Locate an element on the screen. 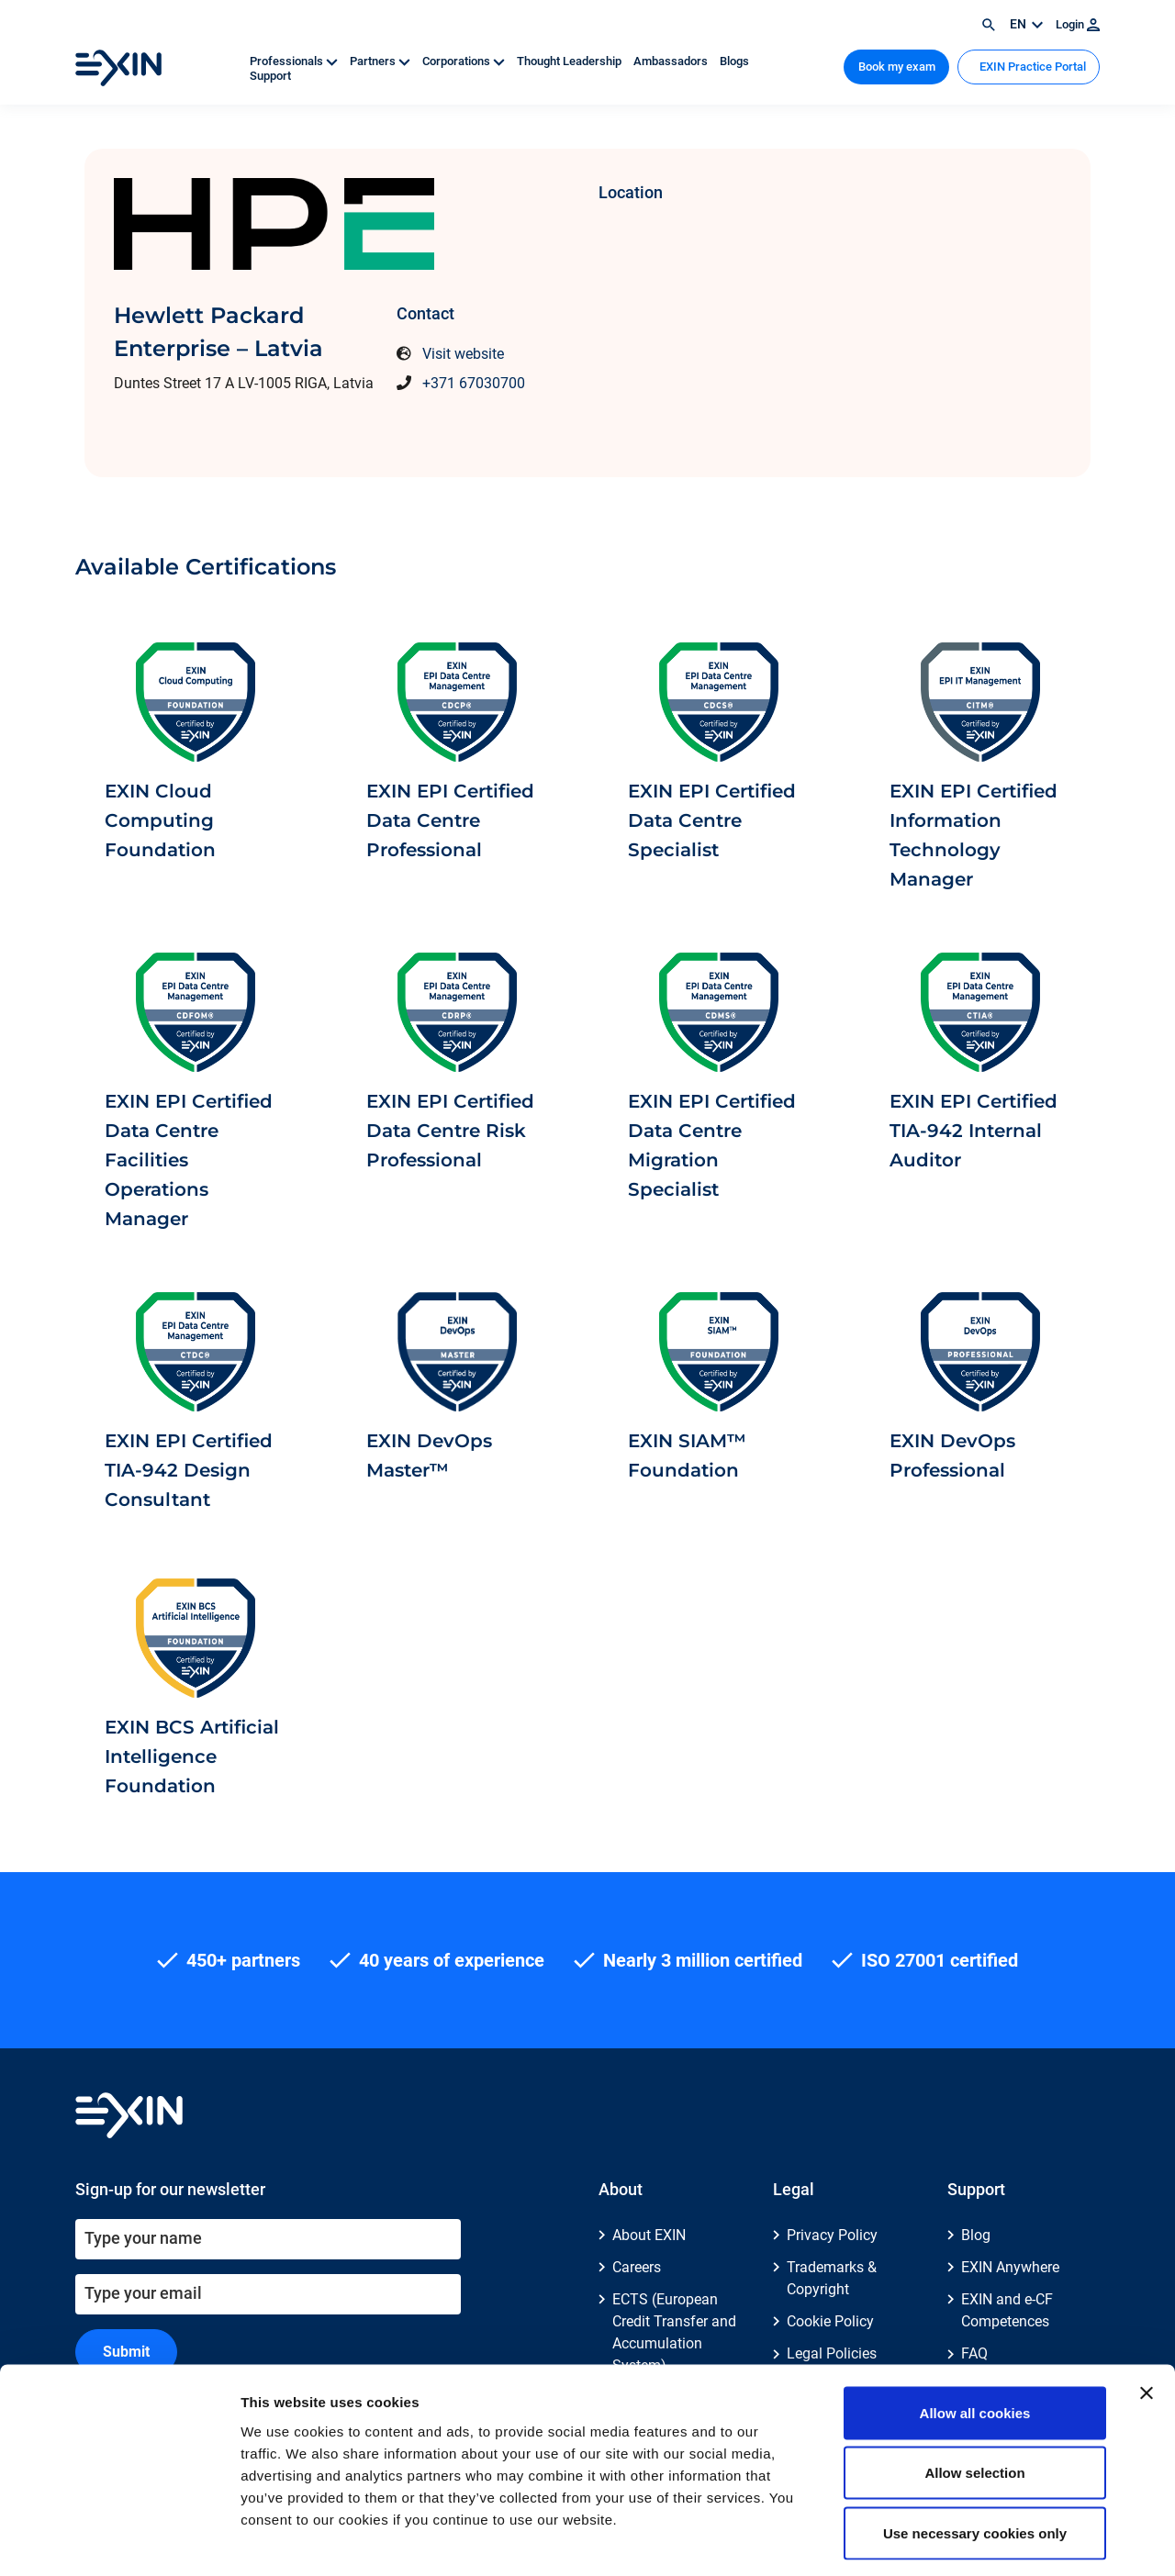 Image resolution: width=1175 pixels, height=2576 pixels. EXIN EPI Certified Data Centre Professional is located at coordinates (450, 820).